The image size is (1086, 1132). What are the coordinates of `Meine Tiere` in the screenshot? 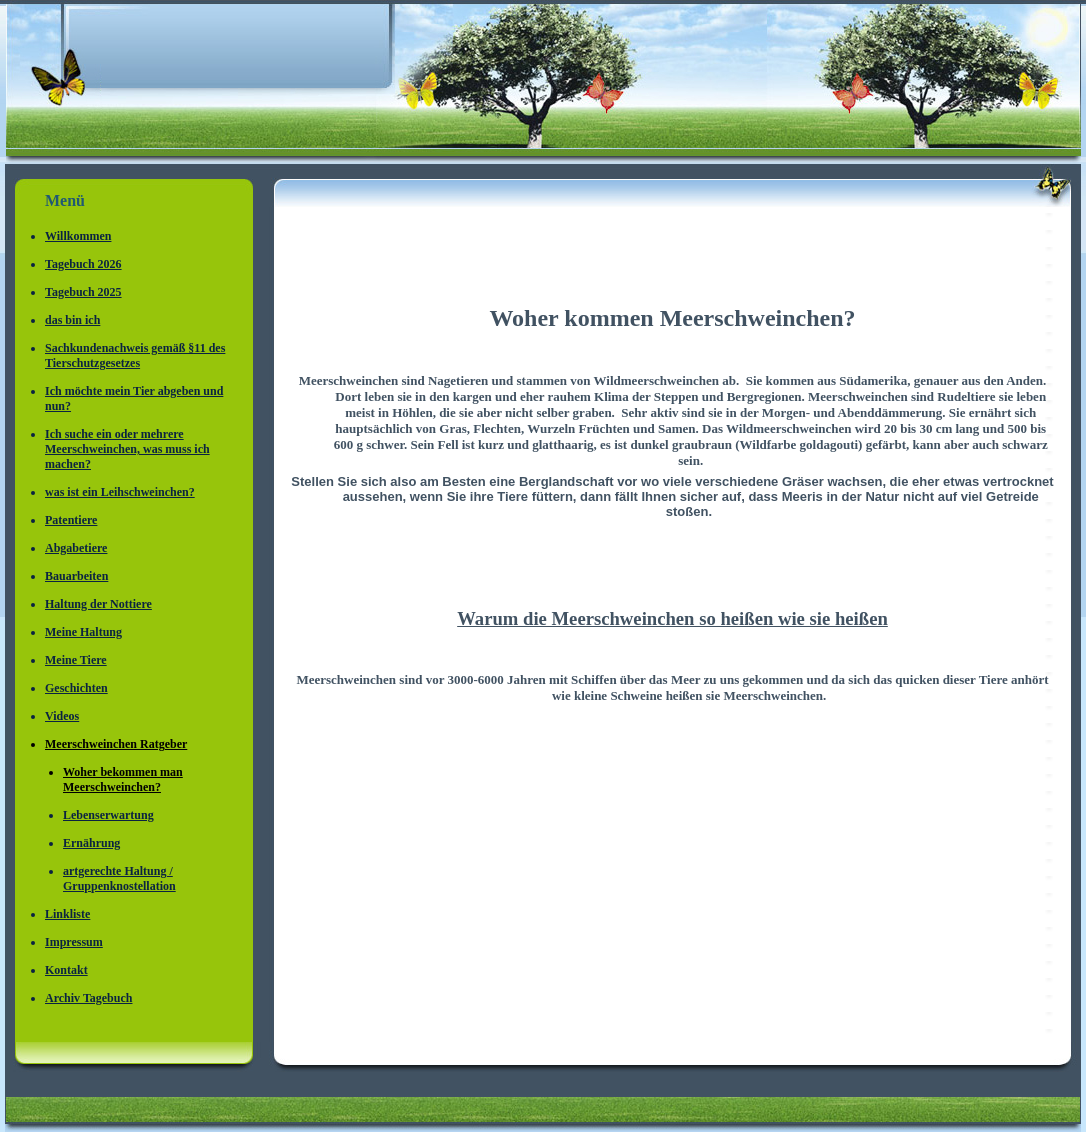 It's located at (76, 660).